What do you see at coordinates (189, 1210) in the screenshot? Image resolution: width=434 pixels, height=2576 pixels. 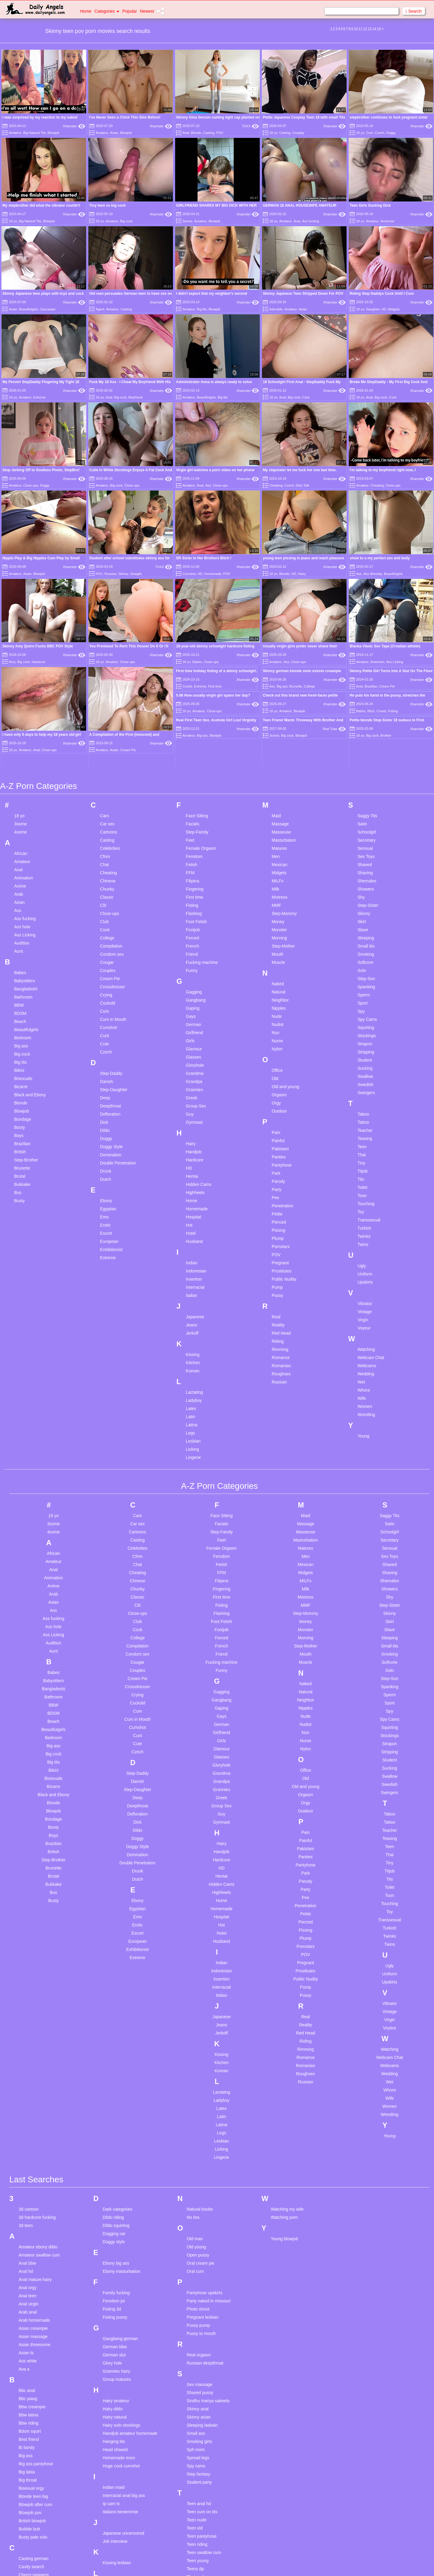 I see `Hot` at bounding box center [189, 1210].